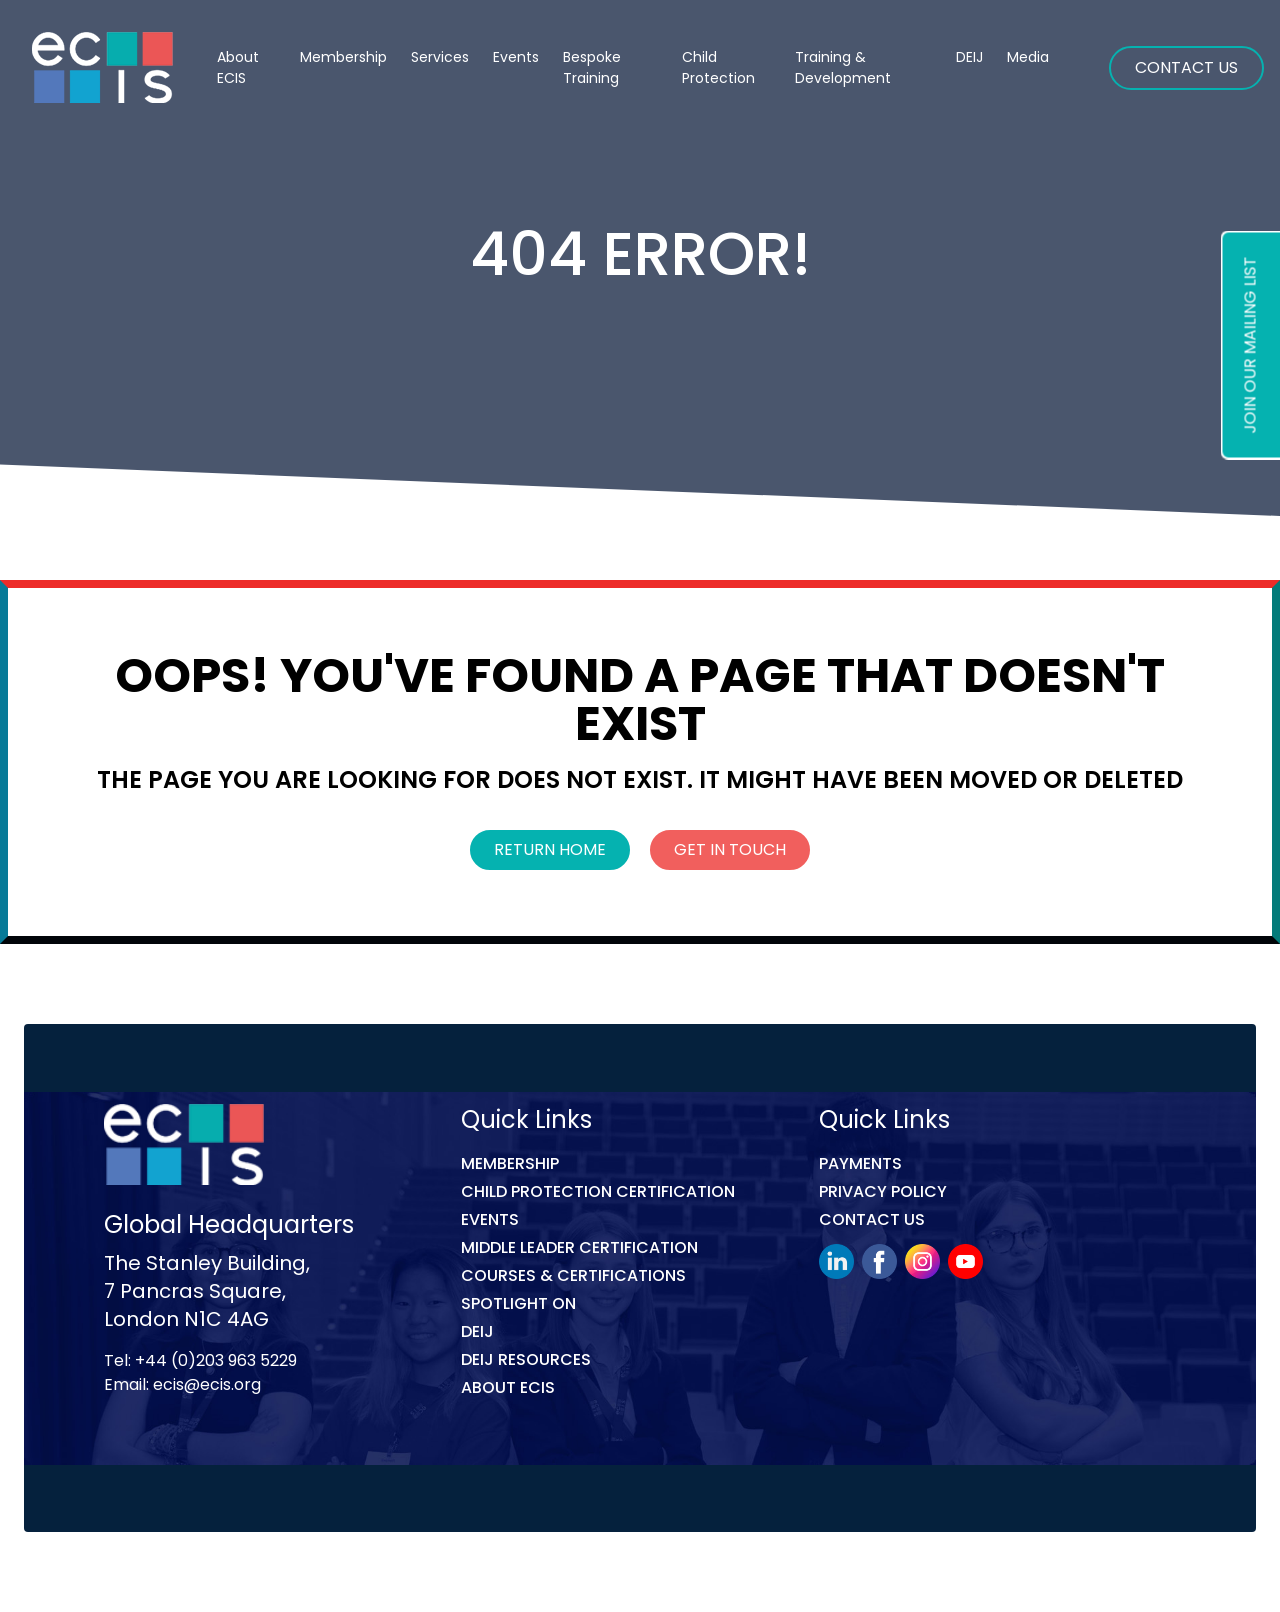 Image resolution: width=1280 pixels, height=1612 pixels. What do you see at coordinates (573, 1275) in the screenshot?
I see `COURSES & CERTIFICATIONS` at bounding box center [573, 1275].